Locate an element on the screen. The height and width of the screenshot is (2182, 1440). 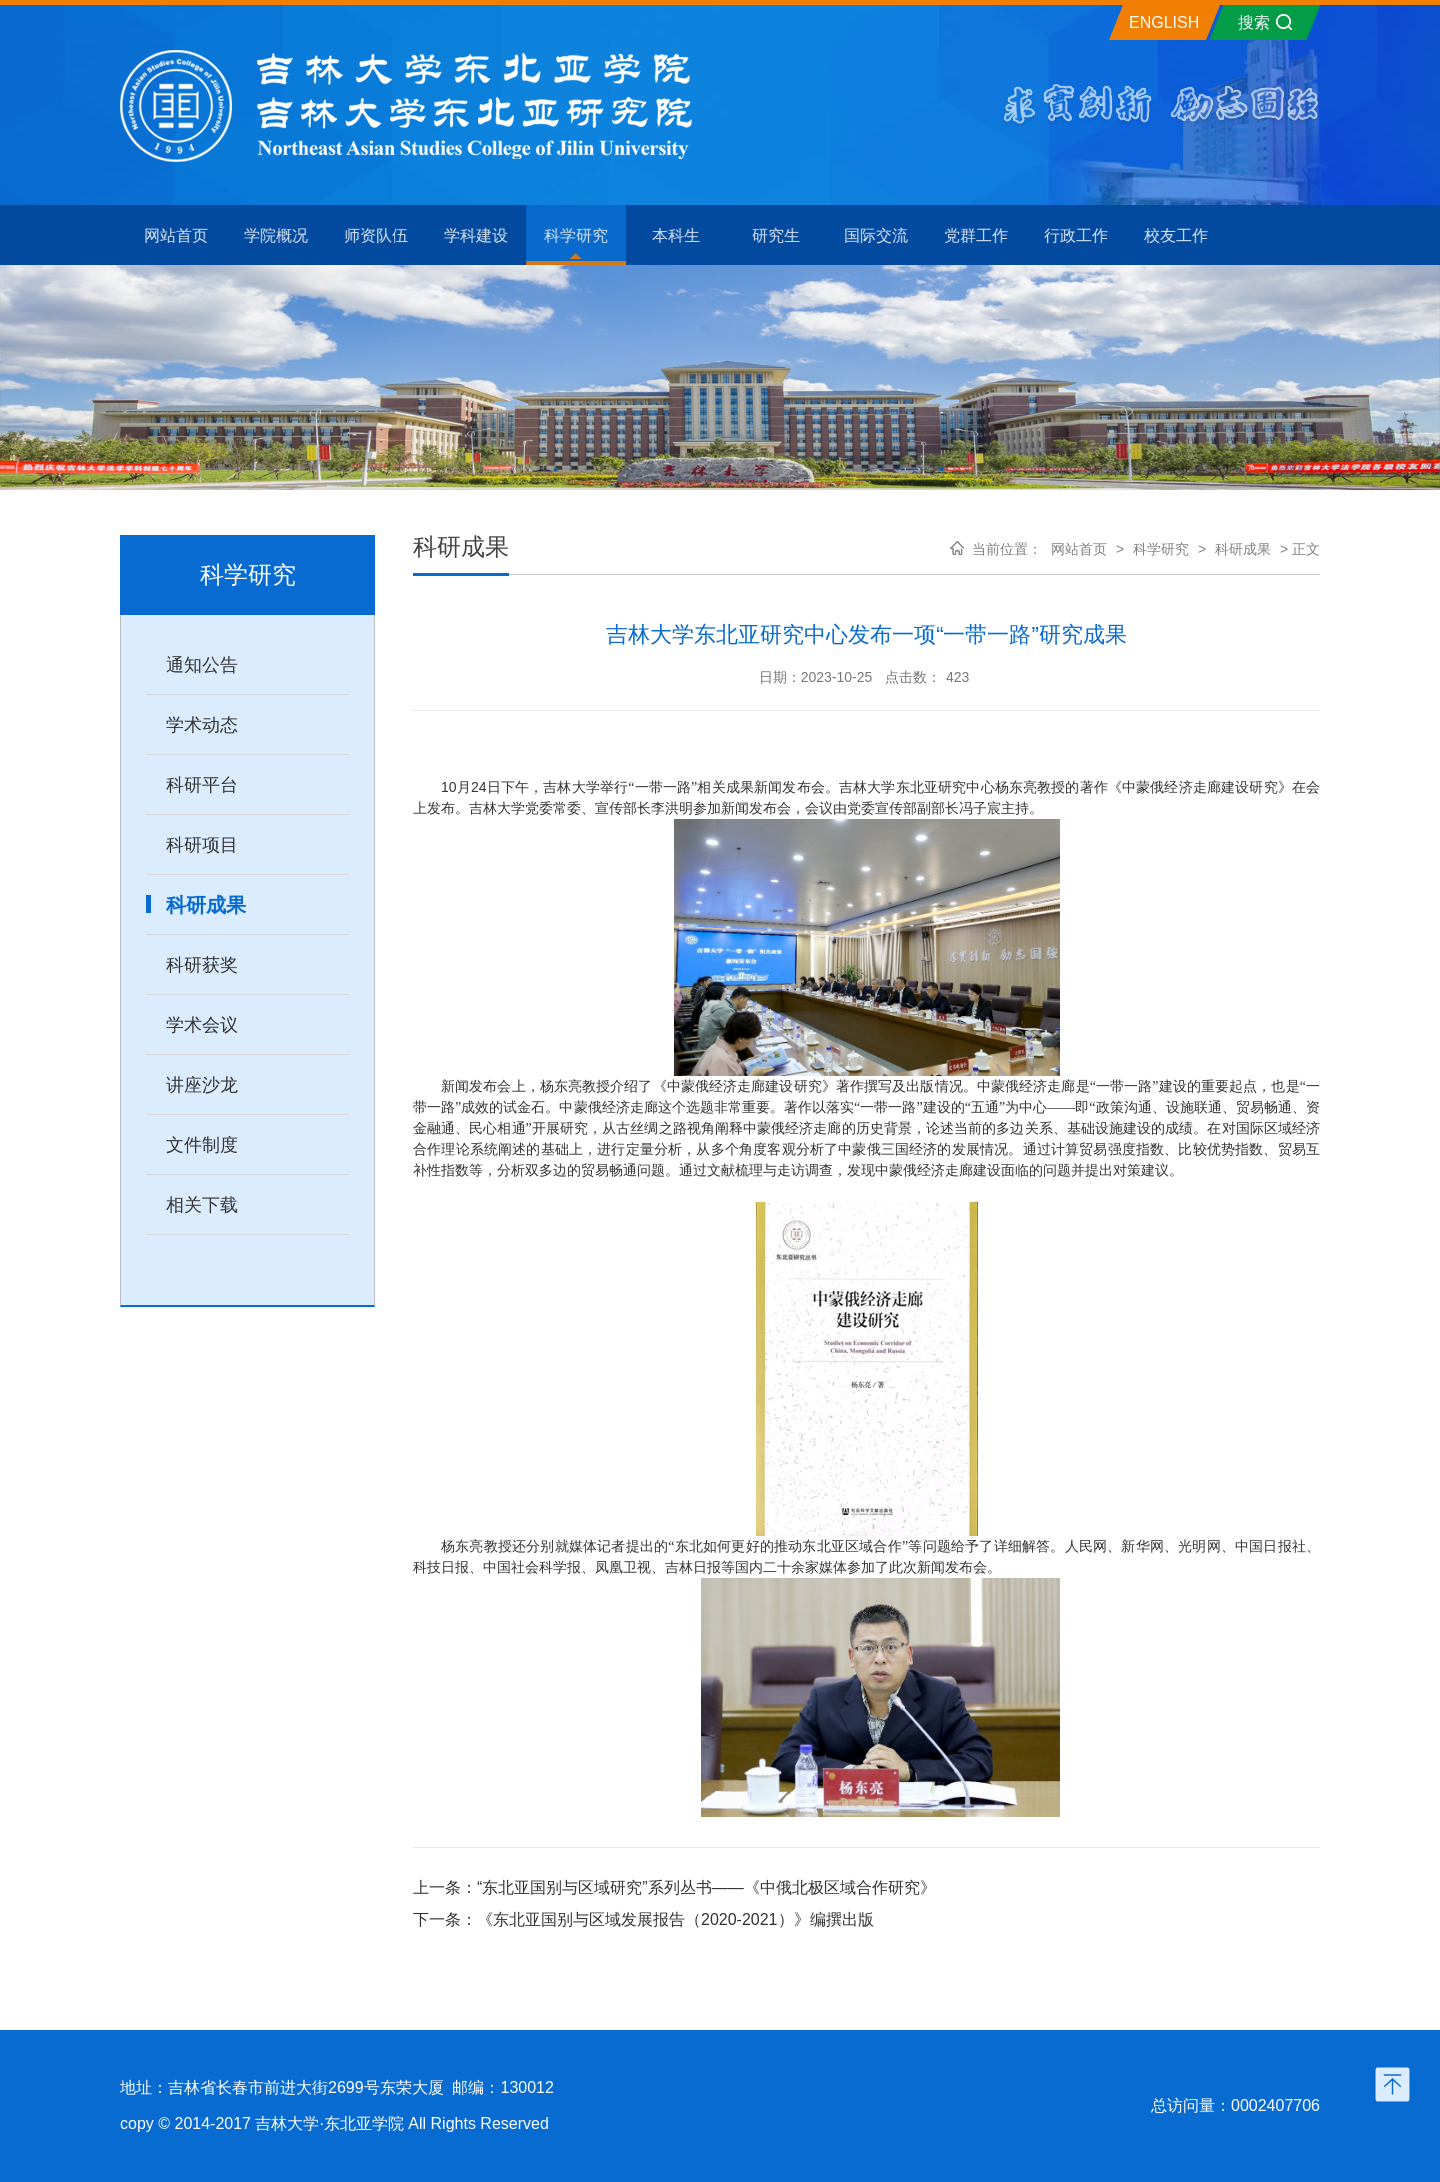
科研项目 is located at coordinates (202, 845).